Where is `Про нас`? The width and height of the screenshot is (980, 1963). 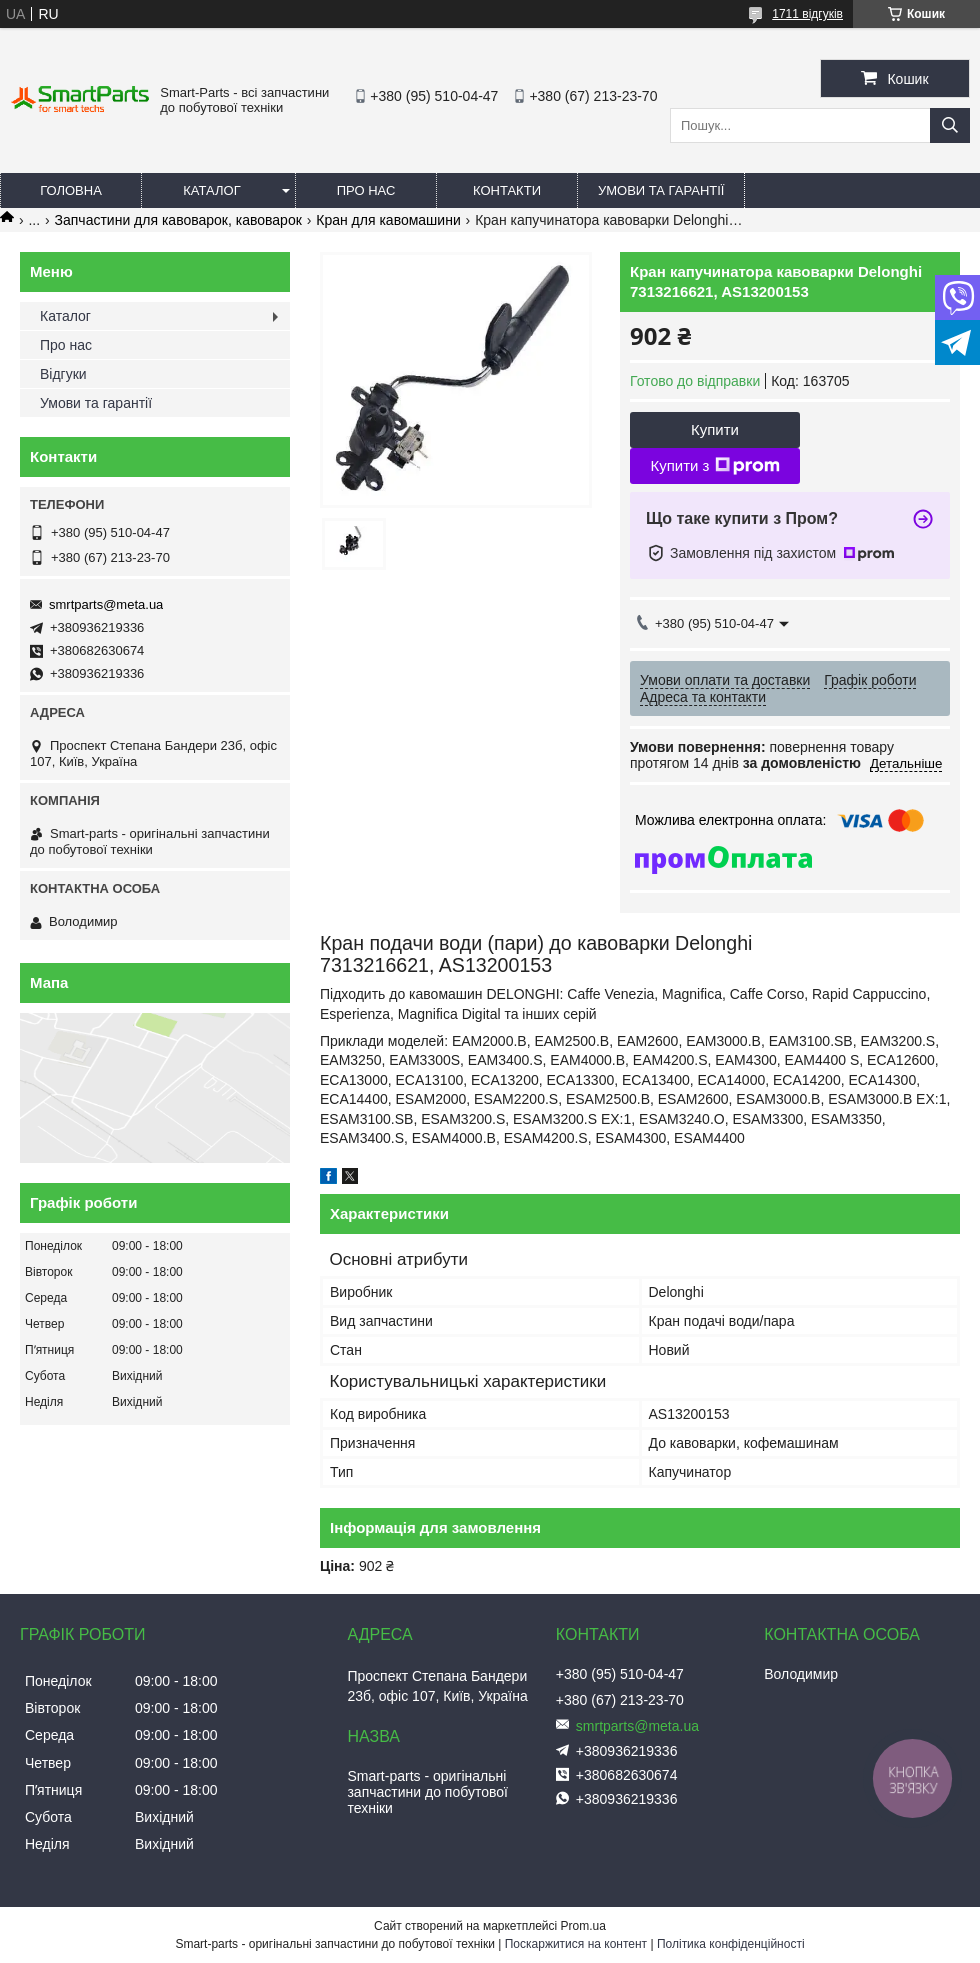
Про нас is located at coordinates (366, 190).